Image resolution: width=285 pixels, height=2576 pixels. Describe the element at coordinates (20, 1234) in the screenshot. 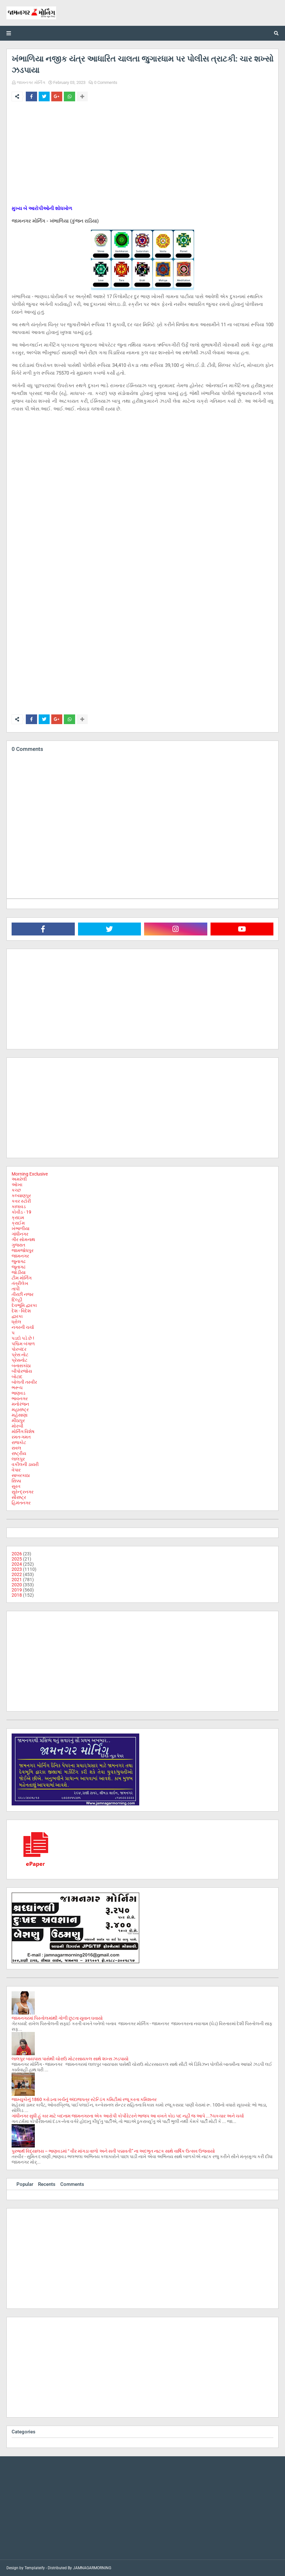

I see `ગાંધીનગર` at that location.